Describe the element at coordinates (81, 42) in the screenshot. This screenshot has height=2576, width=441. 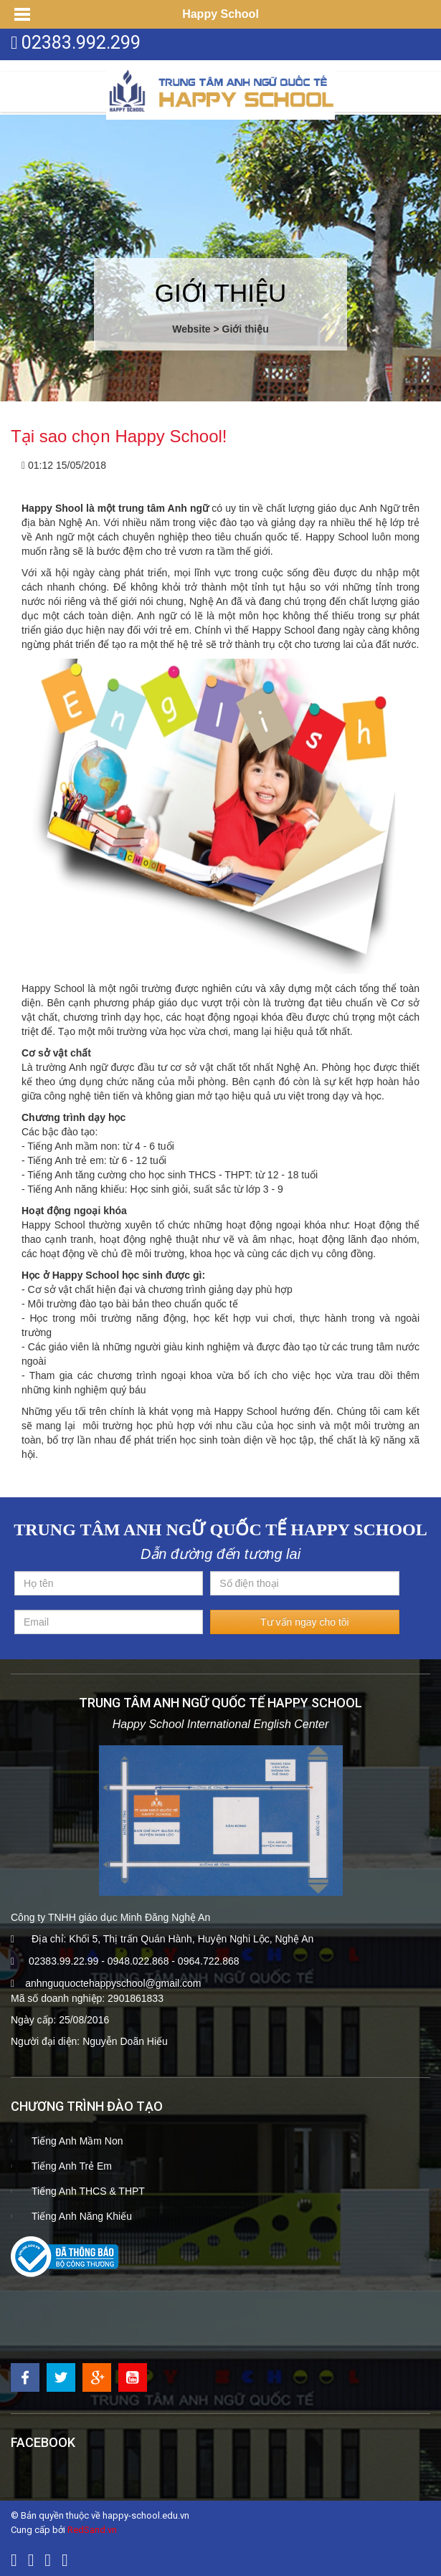
I see `02383.992.299` at that location.